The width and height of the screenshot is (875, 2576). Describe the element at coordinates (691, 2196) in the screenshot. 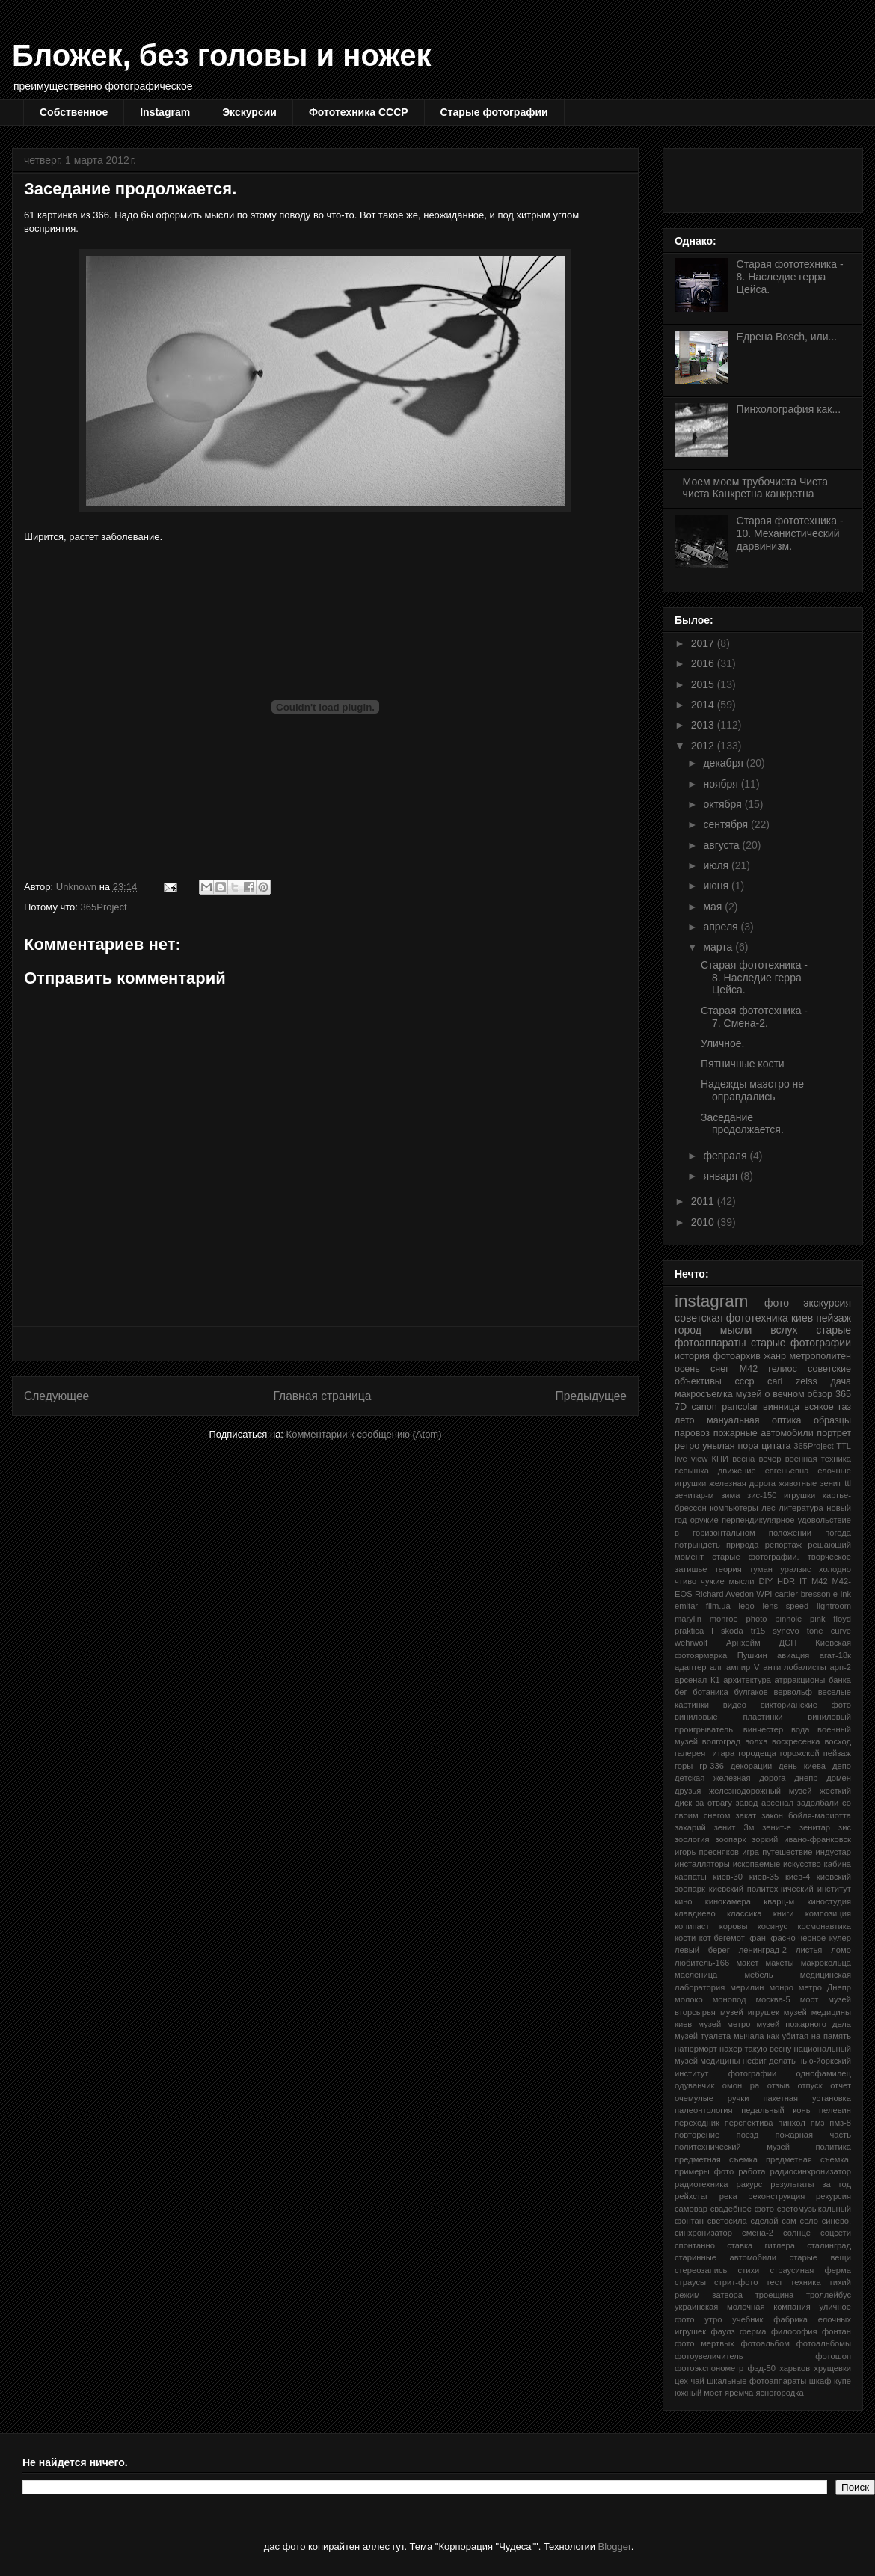

I see `рейхстаг` at that location.